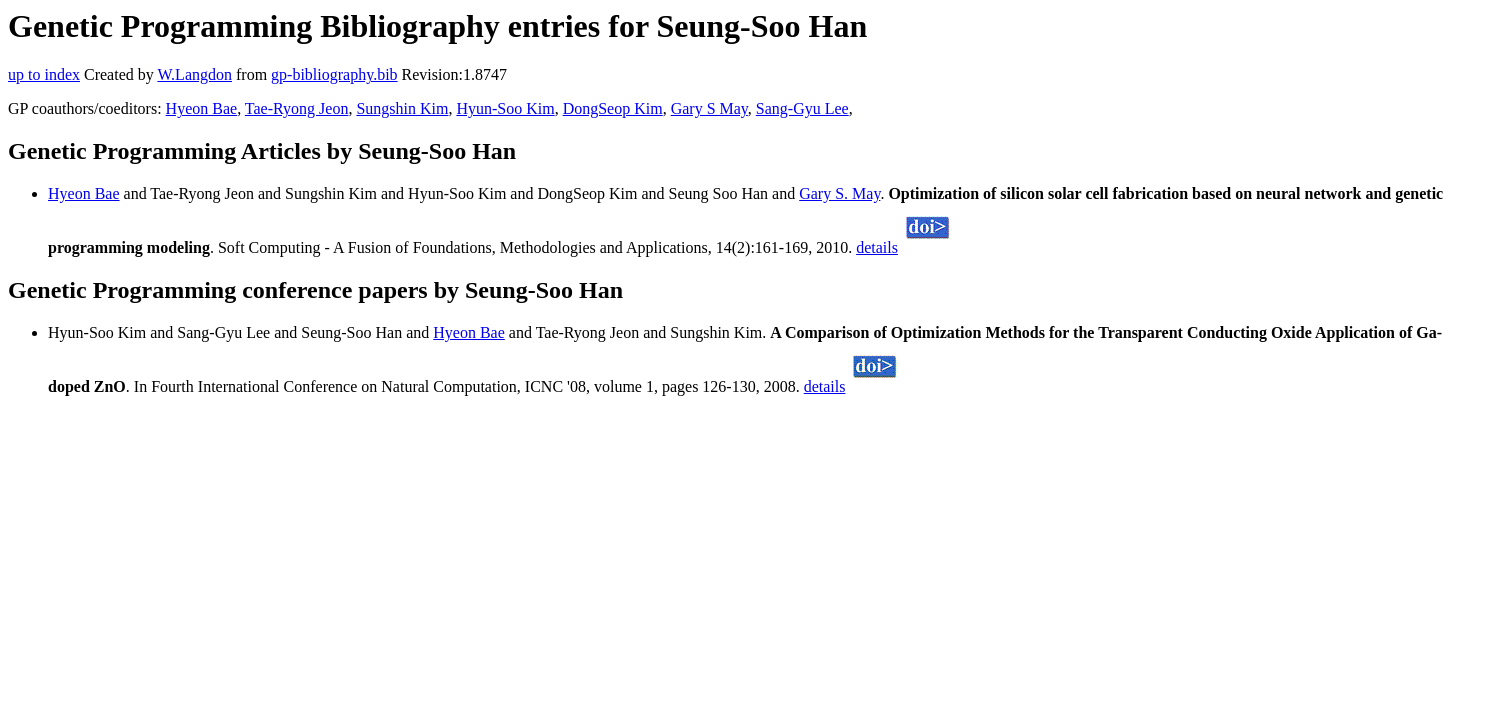 The image size is (1489, 720). What do you see at coordinates (297, 108) in the screenshot?
I see `Tae-Ryong Jeon` at bounding box center [297, 108].